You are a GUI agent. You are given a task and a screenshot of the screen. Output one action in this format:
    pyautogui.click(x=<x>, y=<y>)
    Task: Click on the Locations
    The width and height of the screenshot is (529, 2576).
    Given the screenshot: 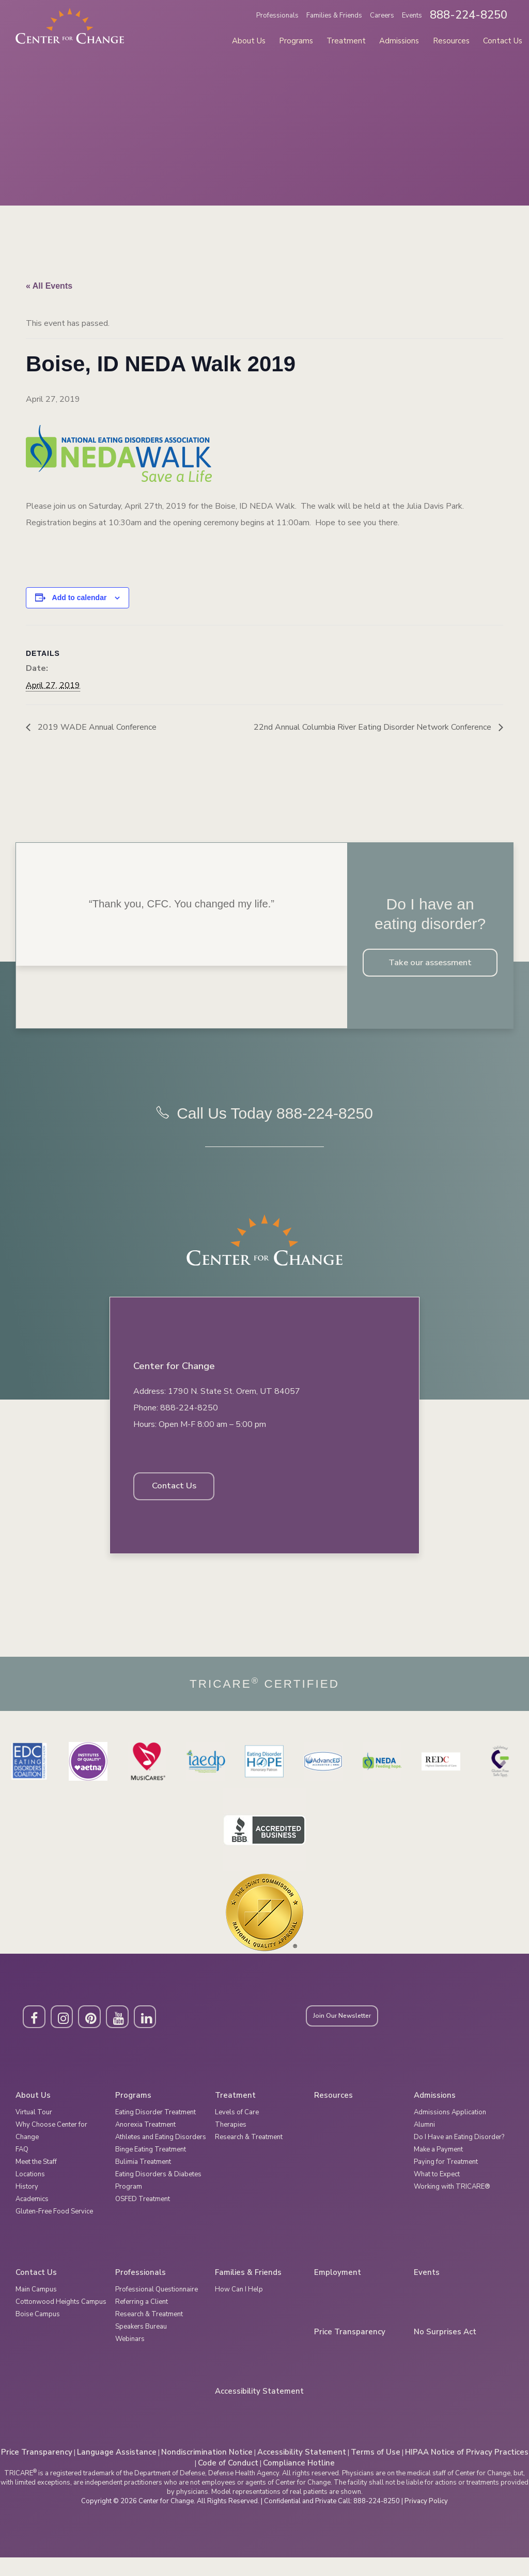 What is the action you would take?
    pyautogui.click(x=30, y=2192)
    